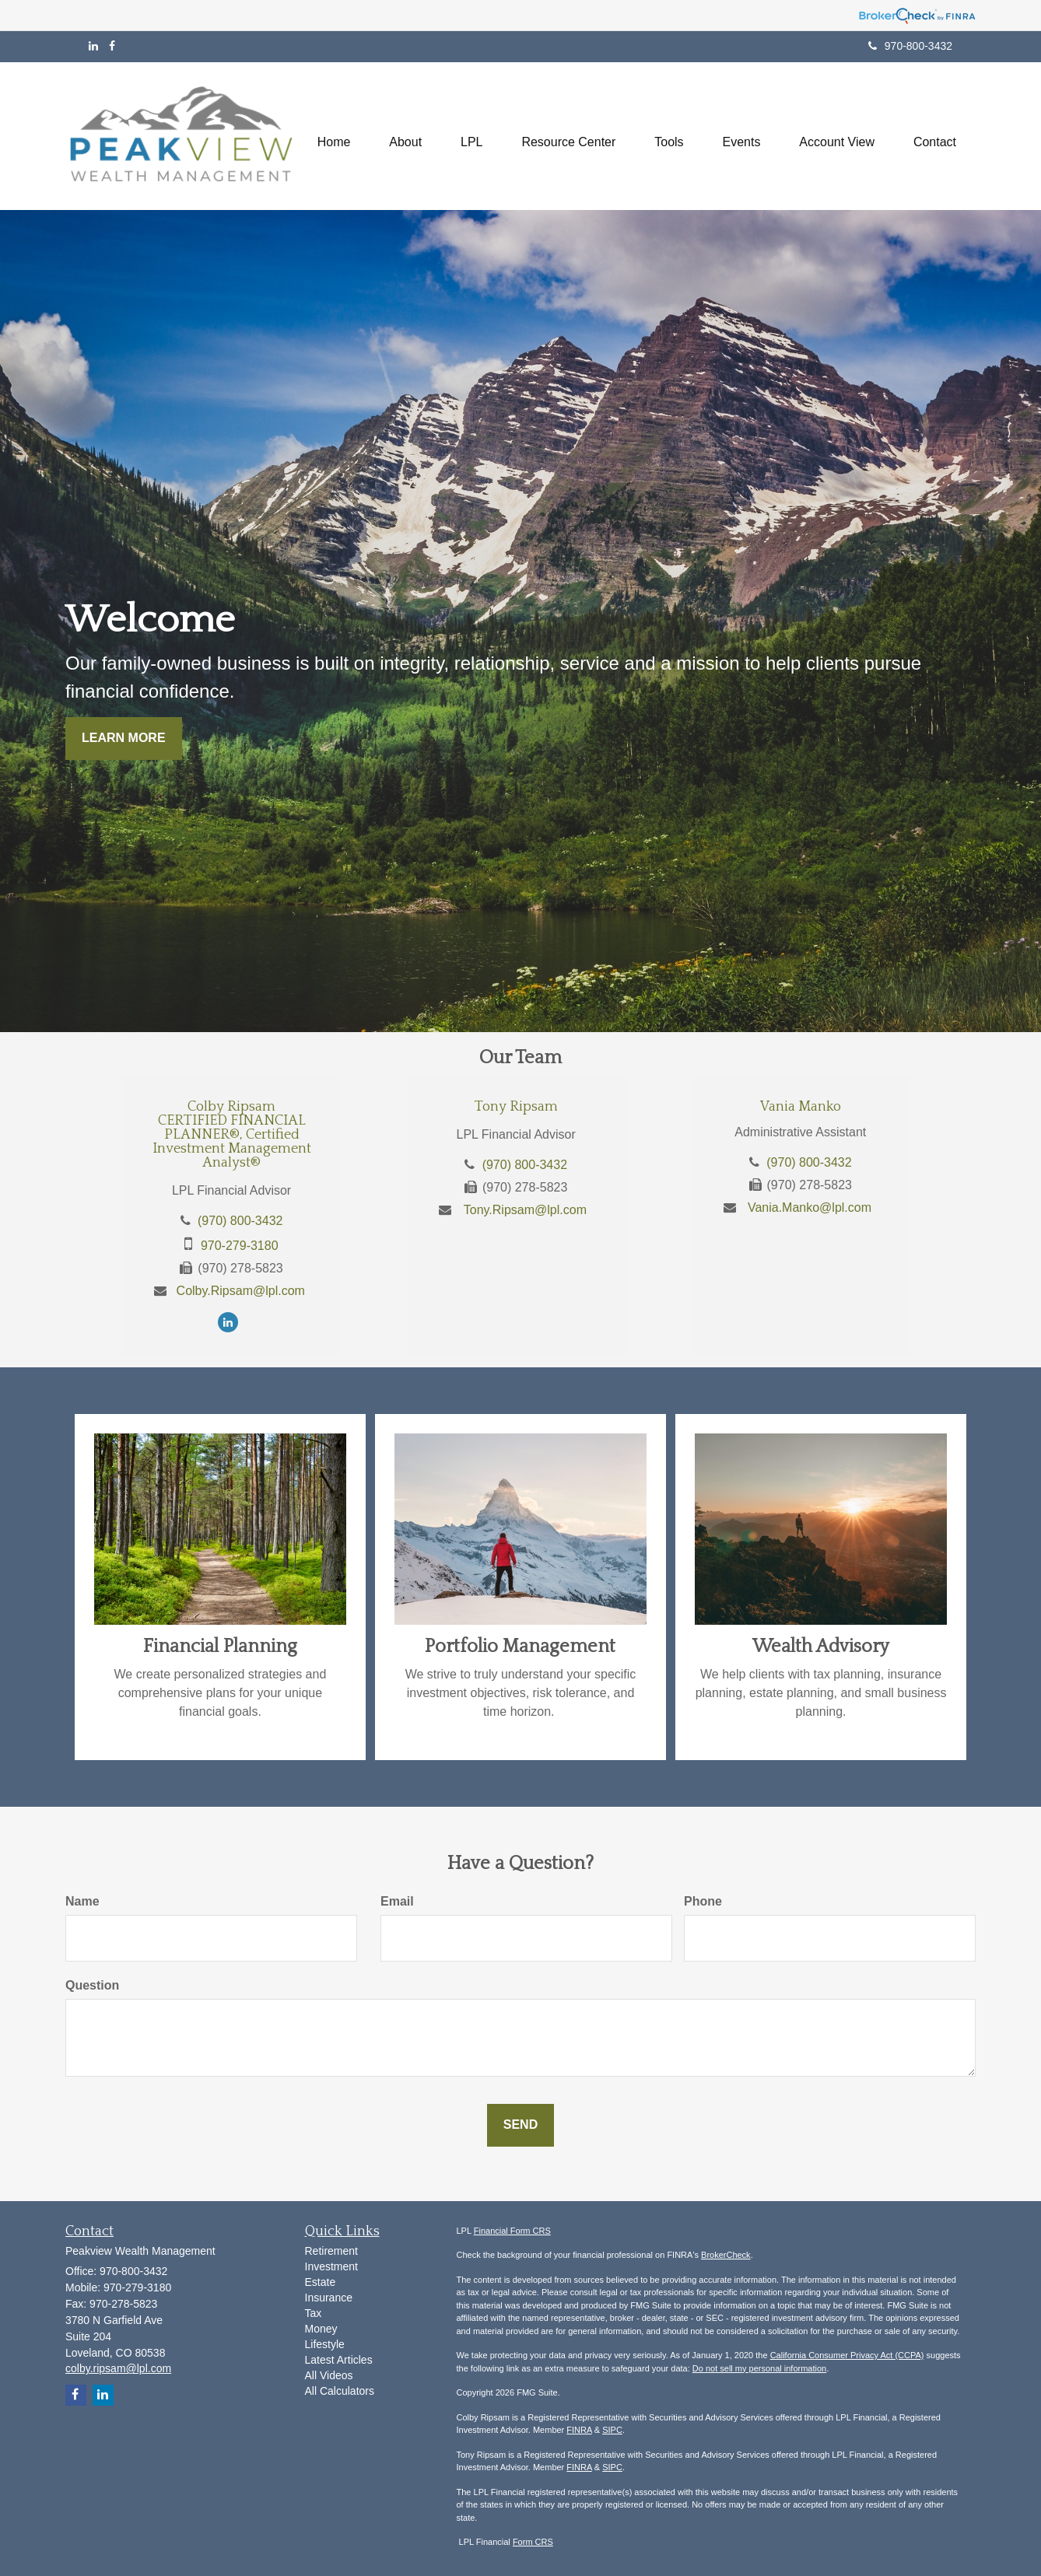 Image resolution: width=1041 pixels, height=2576 pixels. I want to click on 970-800-3432, so click(910, 46).